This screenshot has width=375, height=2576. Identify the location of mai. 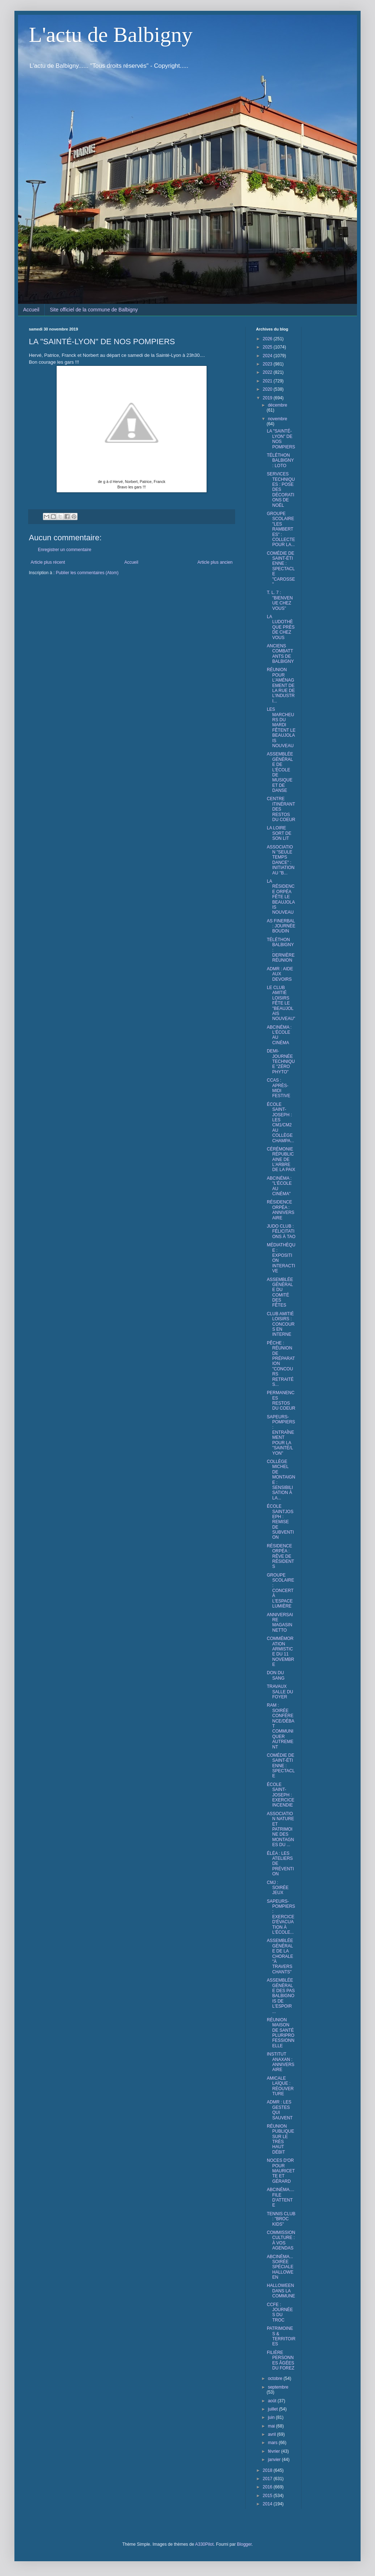
(272, 2426).